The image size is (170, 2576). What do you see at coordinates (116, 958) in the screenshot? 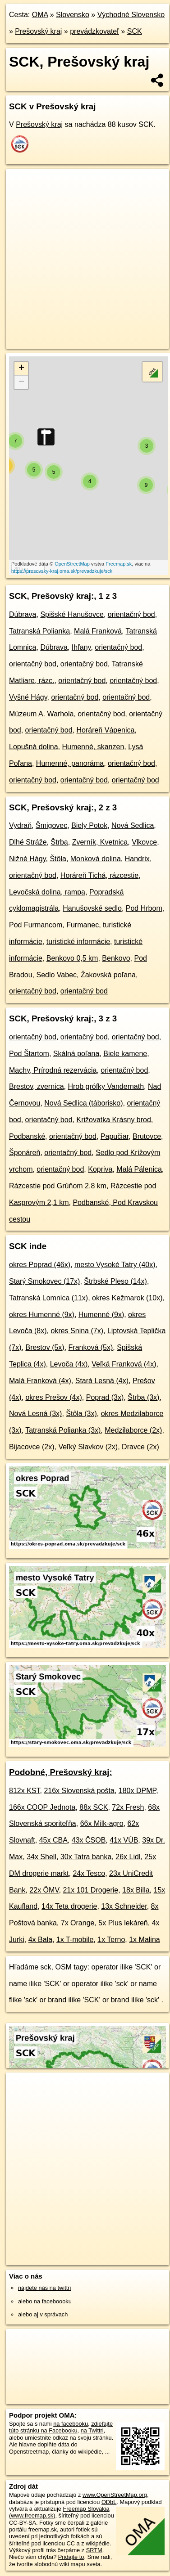
I see `Benkovo` at bounding box center [116, 958].